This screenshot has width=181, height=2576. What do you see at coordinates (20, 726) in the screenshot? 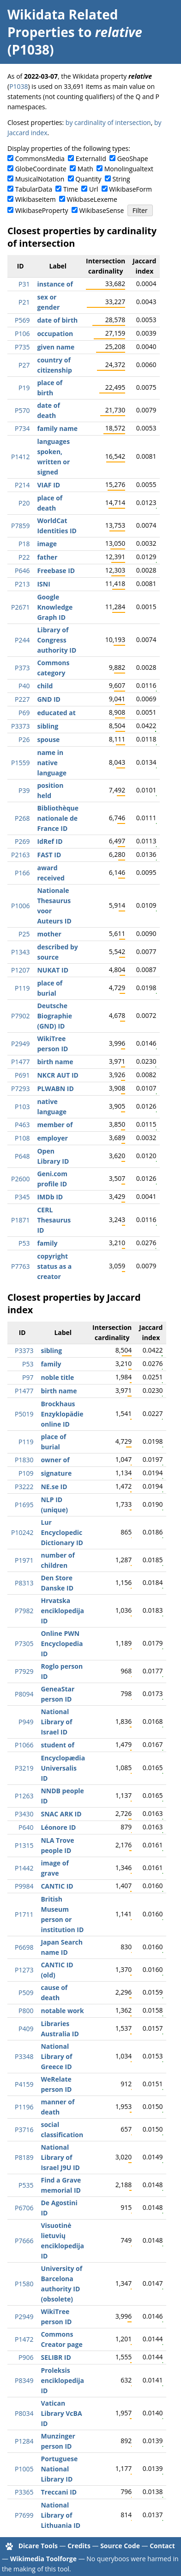
I see `P3373` at bounding box center [20, 726].